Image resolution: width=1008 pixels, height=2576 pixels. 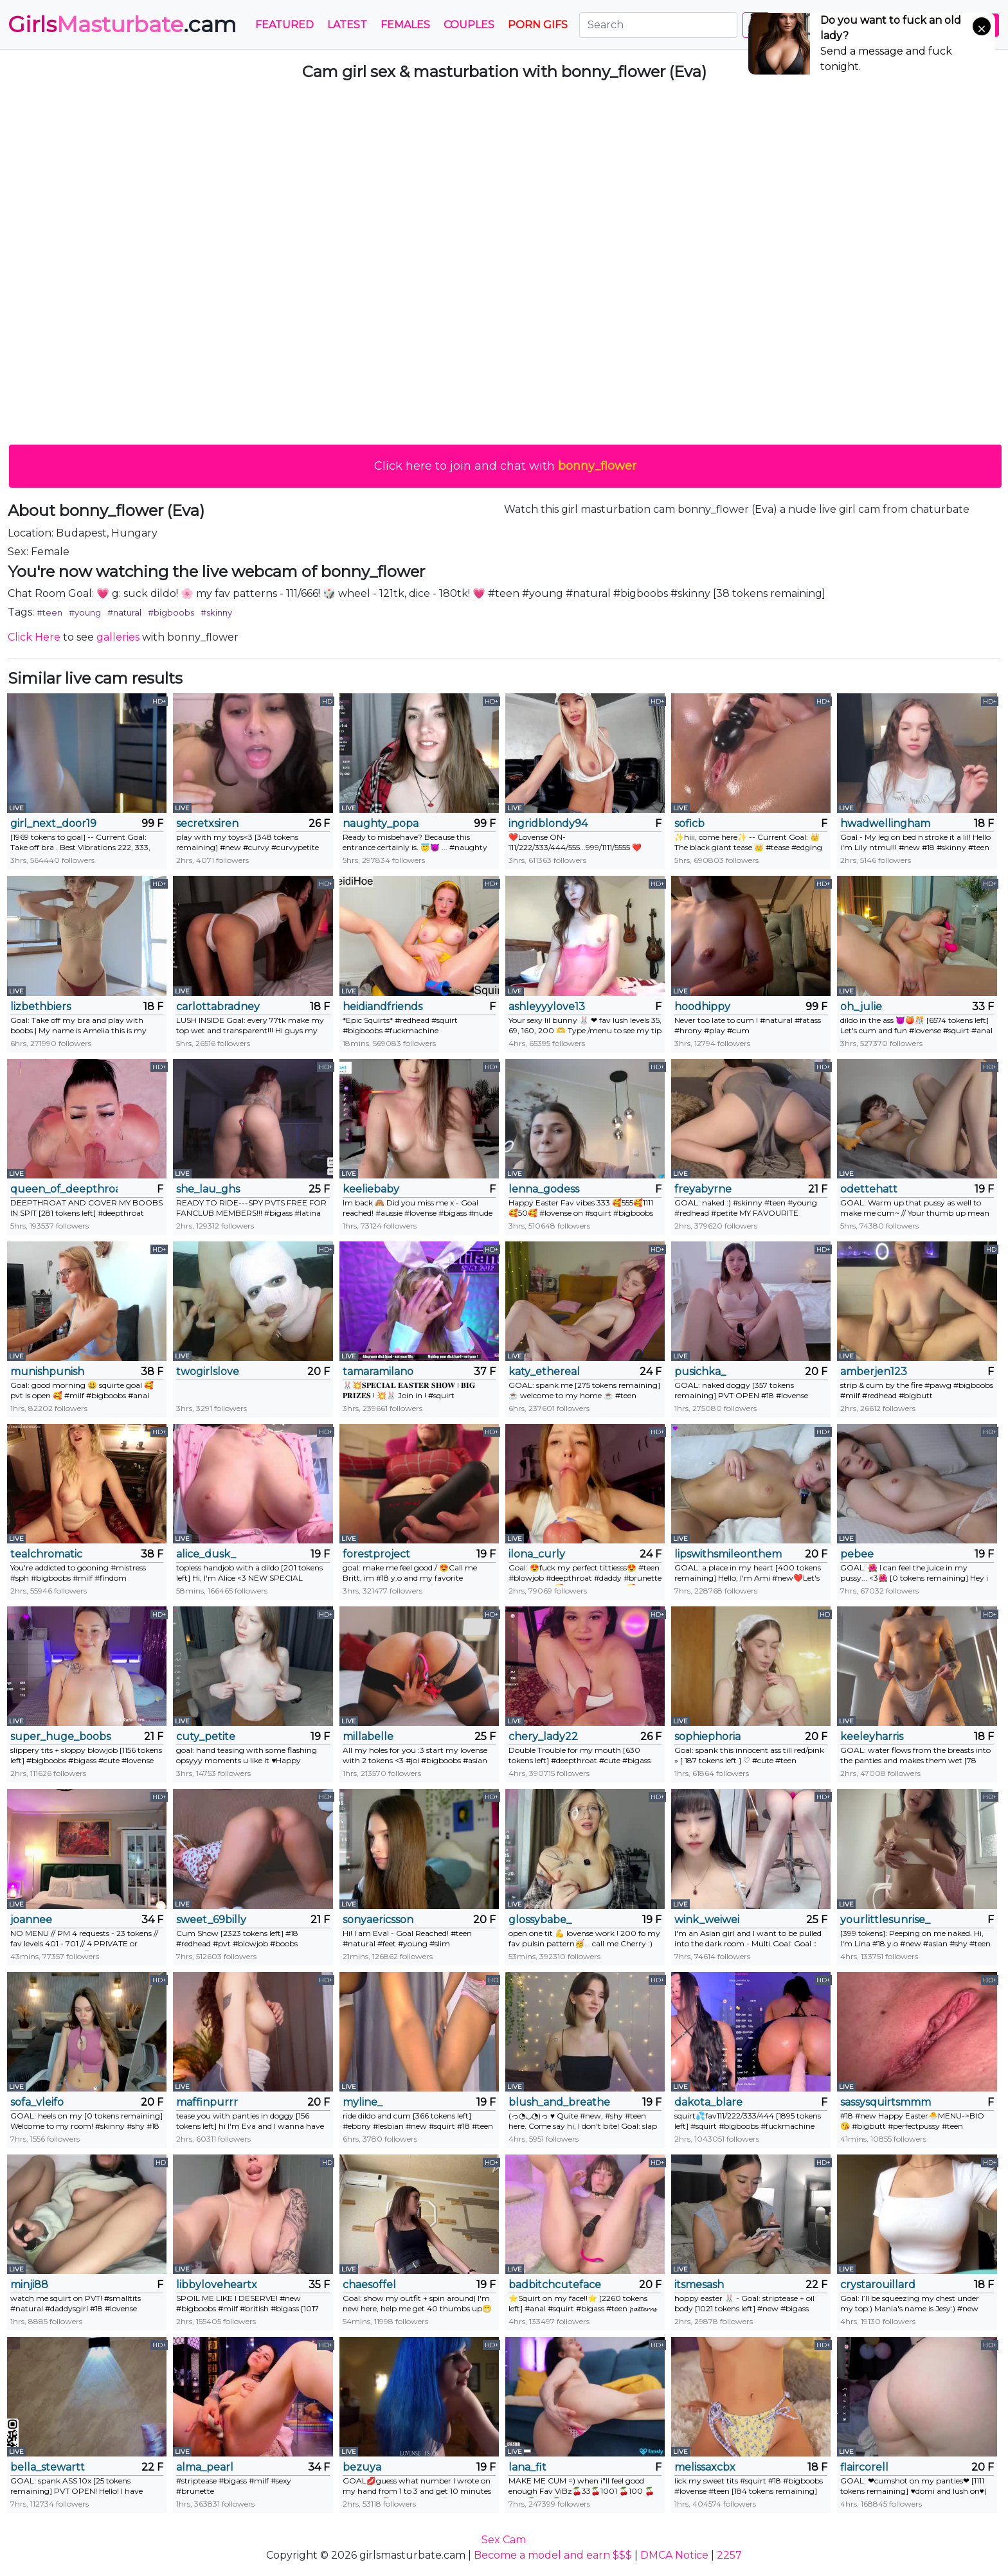 What do you see at coordinates (171, 612) in the screenshot?
I see `#bigboobs` at bounding box center [171, 612].